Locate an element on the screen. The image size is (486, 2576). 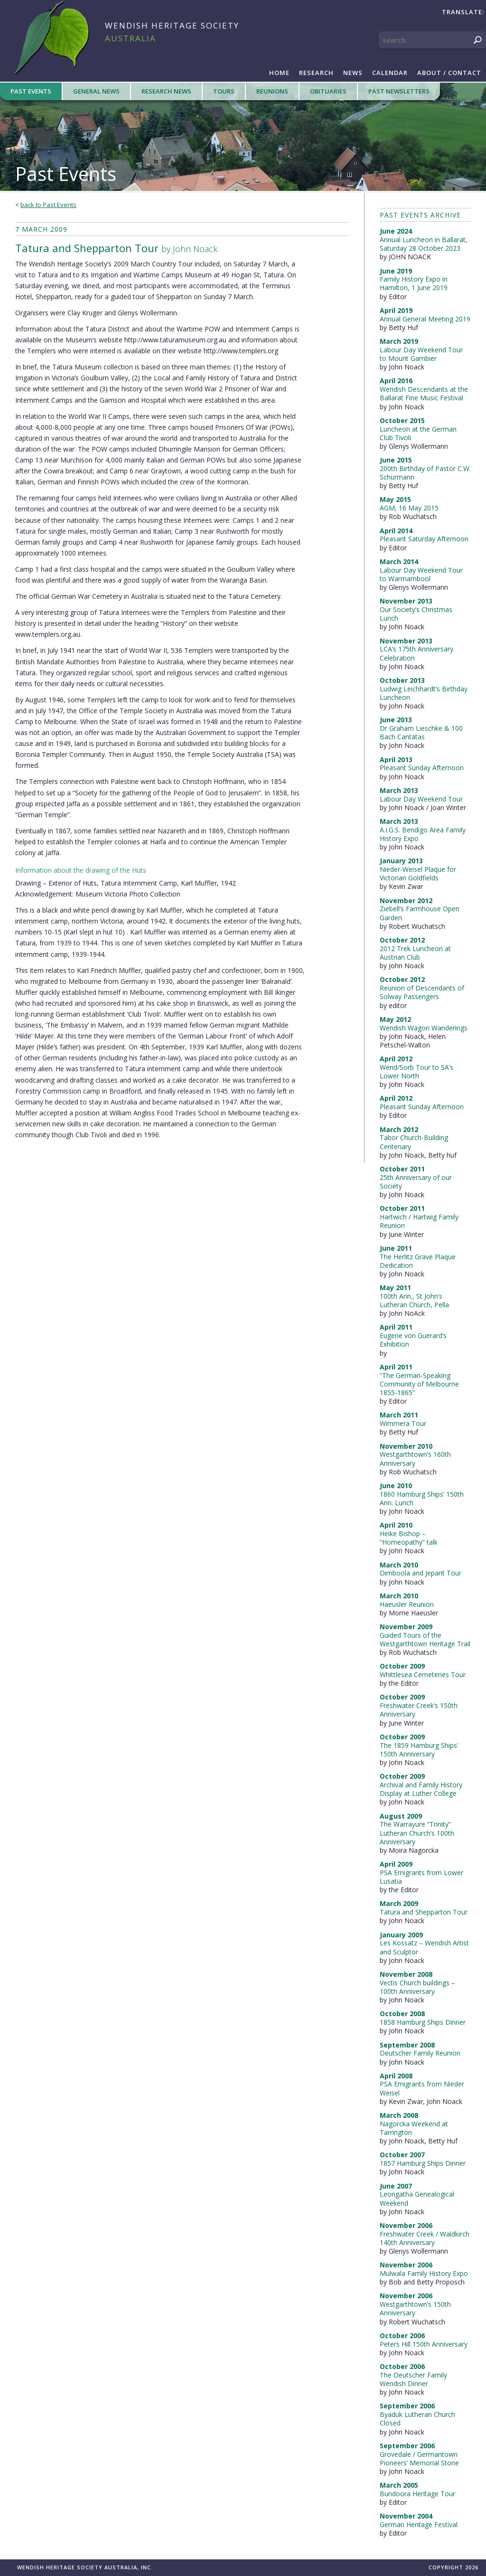
2012 Trek Luncheon at Austrian Club is located at coordinates (415, 953).